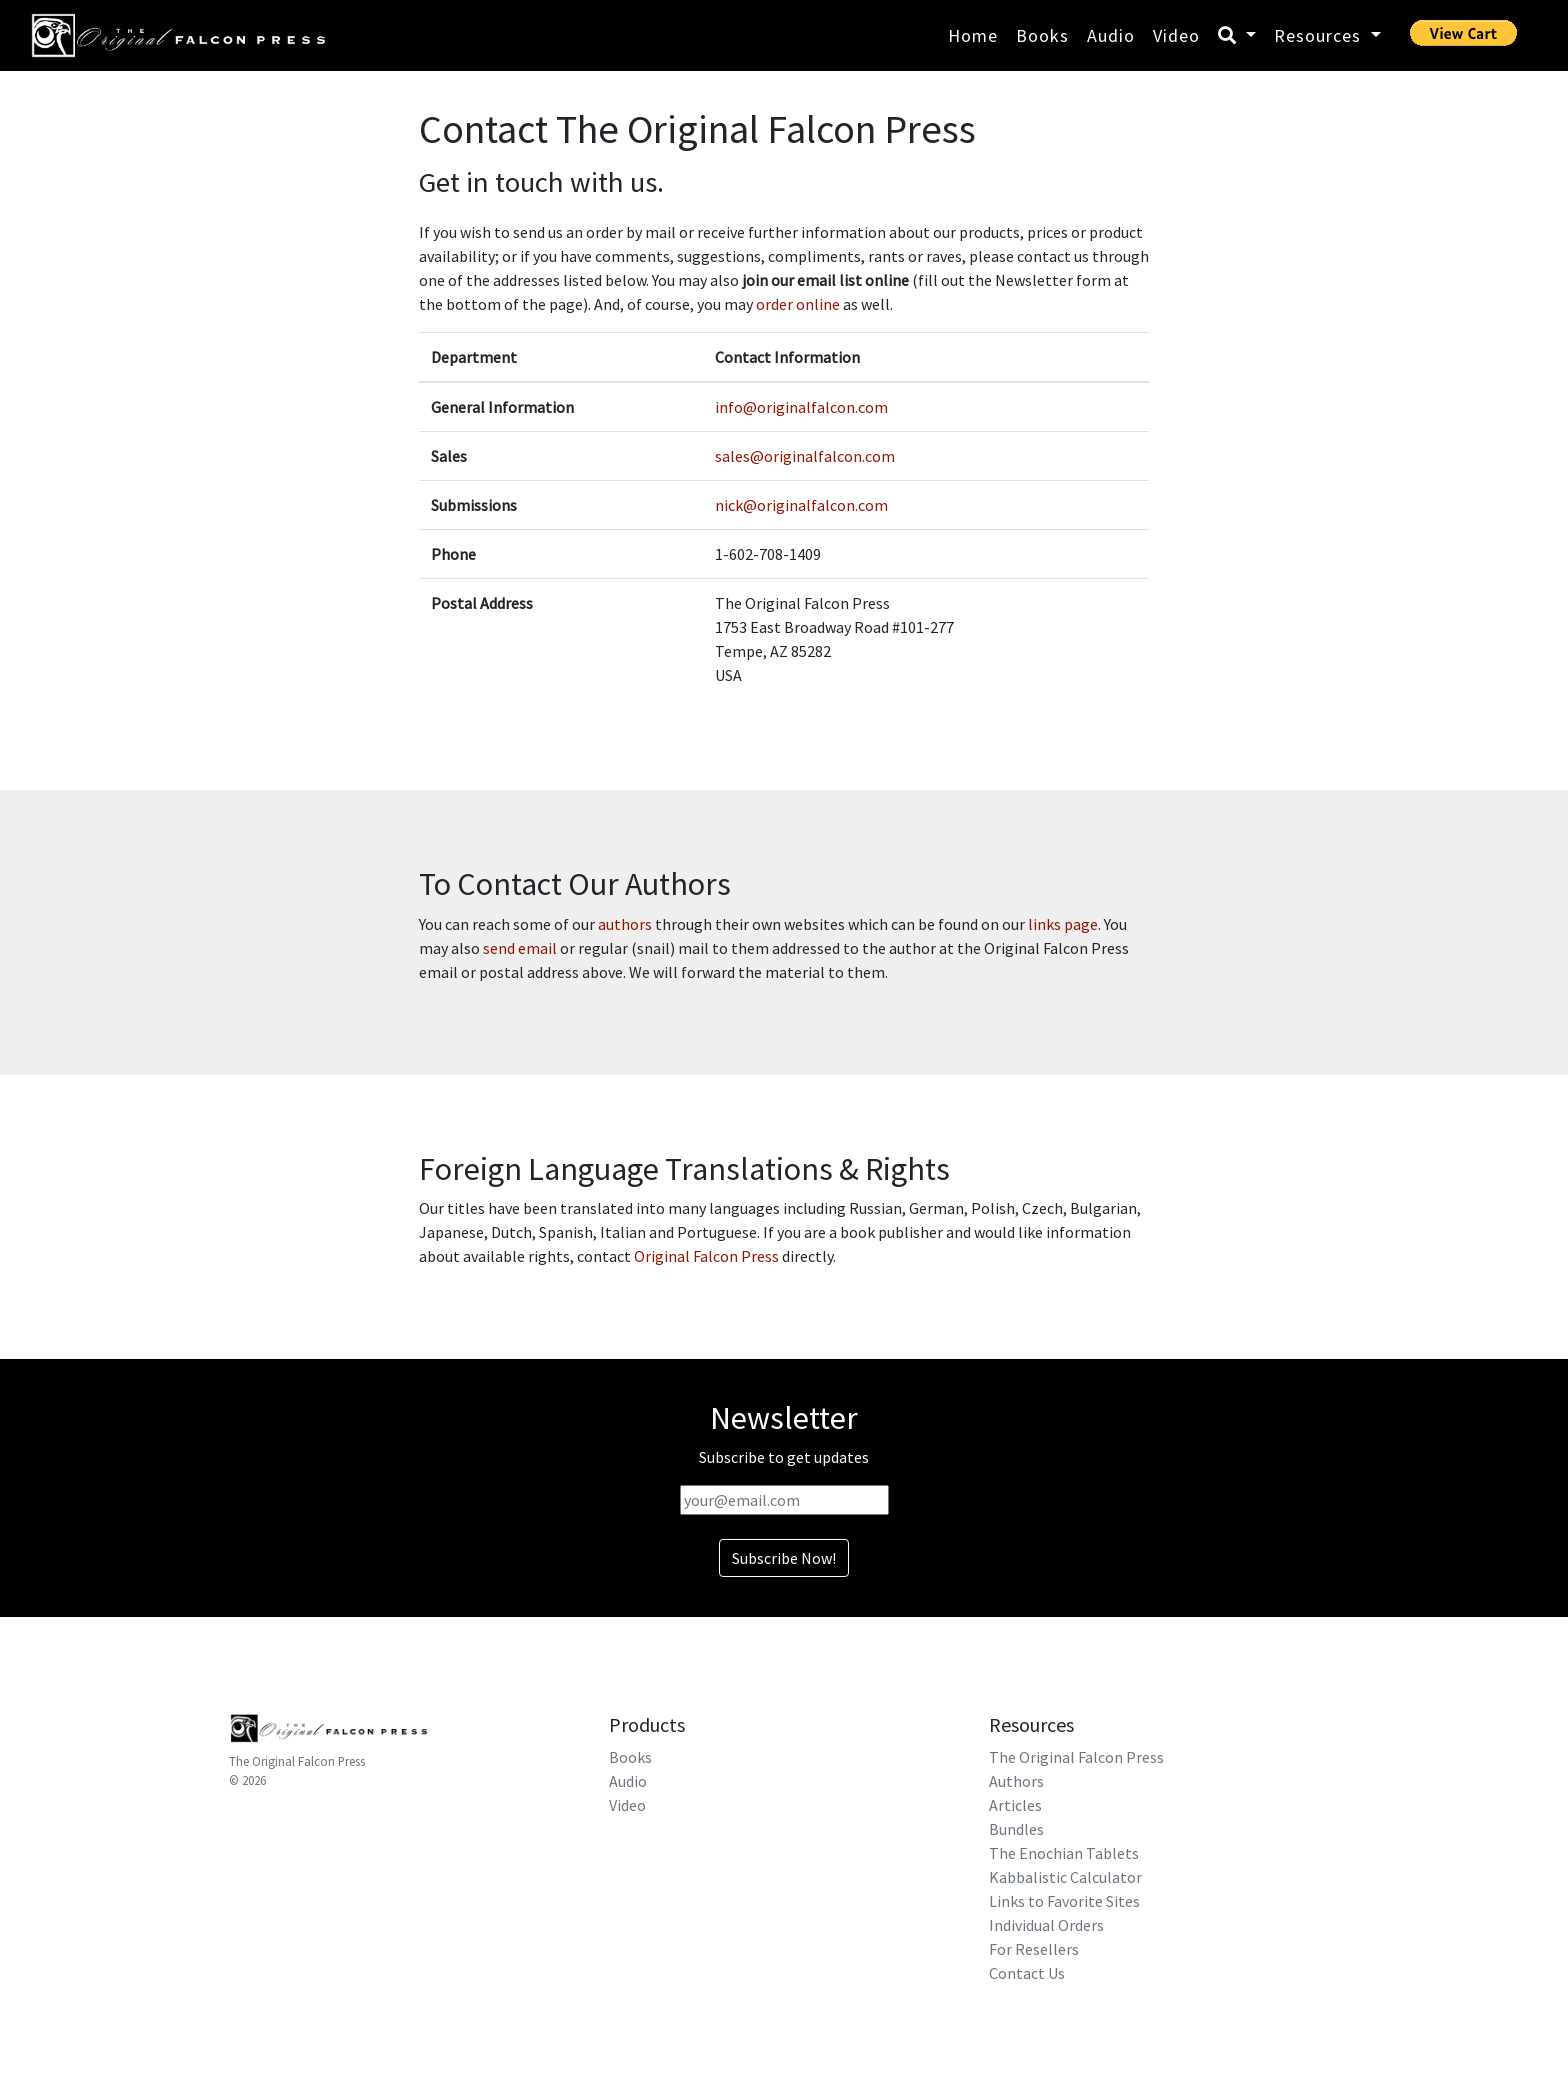  What do you see at coordinates (520, 948) in the screenshot?
I see `send email` at bounding box center [520, 948].